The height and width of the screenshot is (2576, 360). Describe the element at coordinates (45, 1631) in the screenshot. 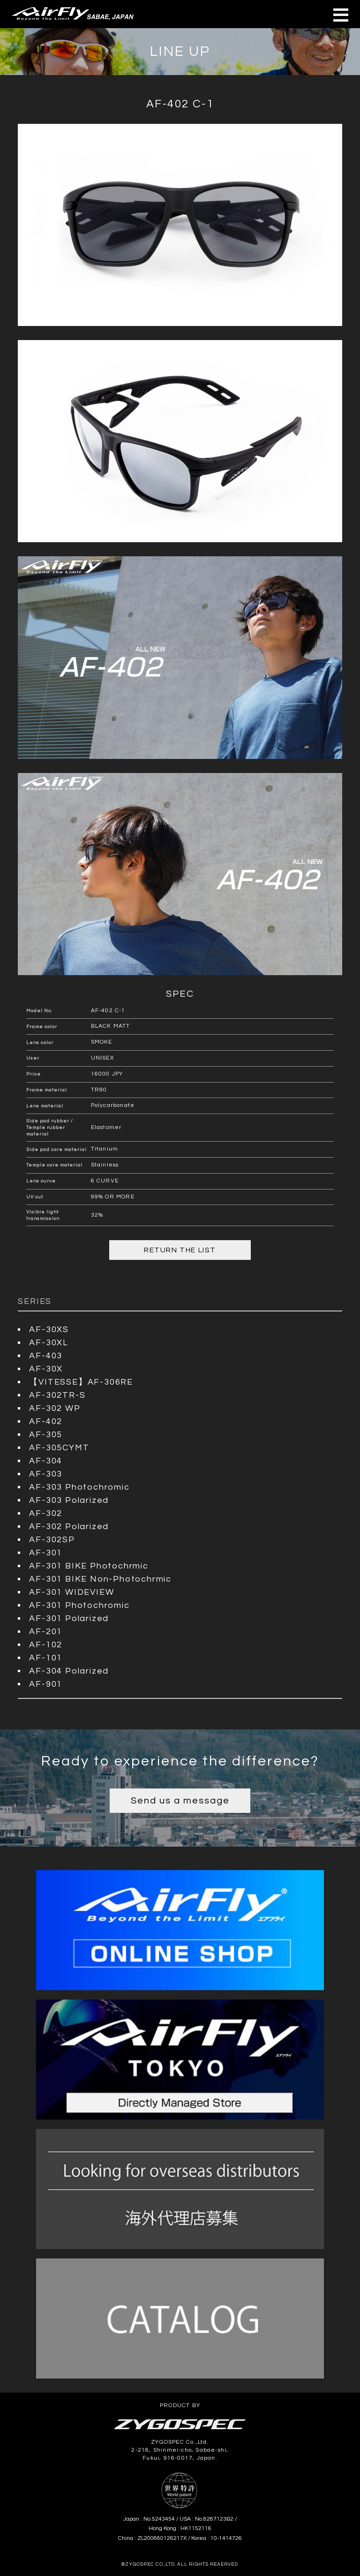

I see `AF-201` at that location.